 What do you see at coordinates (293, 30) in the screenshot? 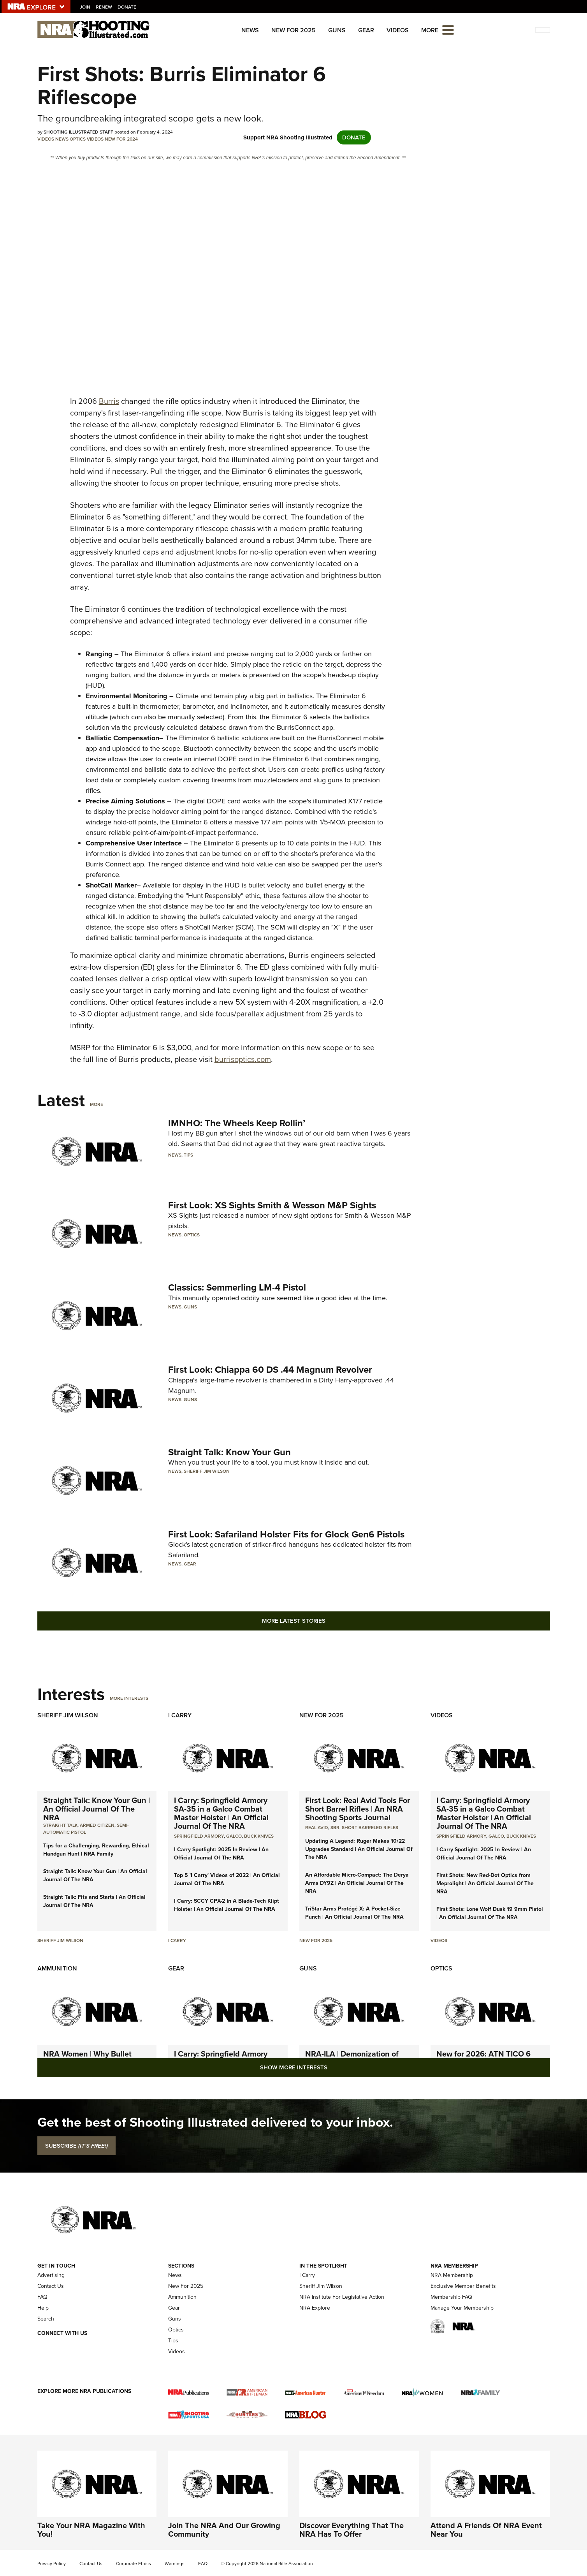
I see `New For 2025` at bounding box center [293, 30].